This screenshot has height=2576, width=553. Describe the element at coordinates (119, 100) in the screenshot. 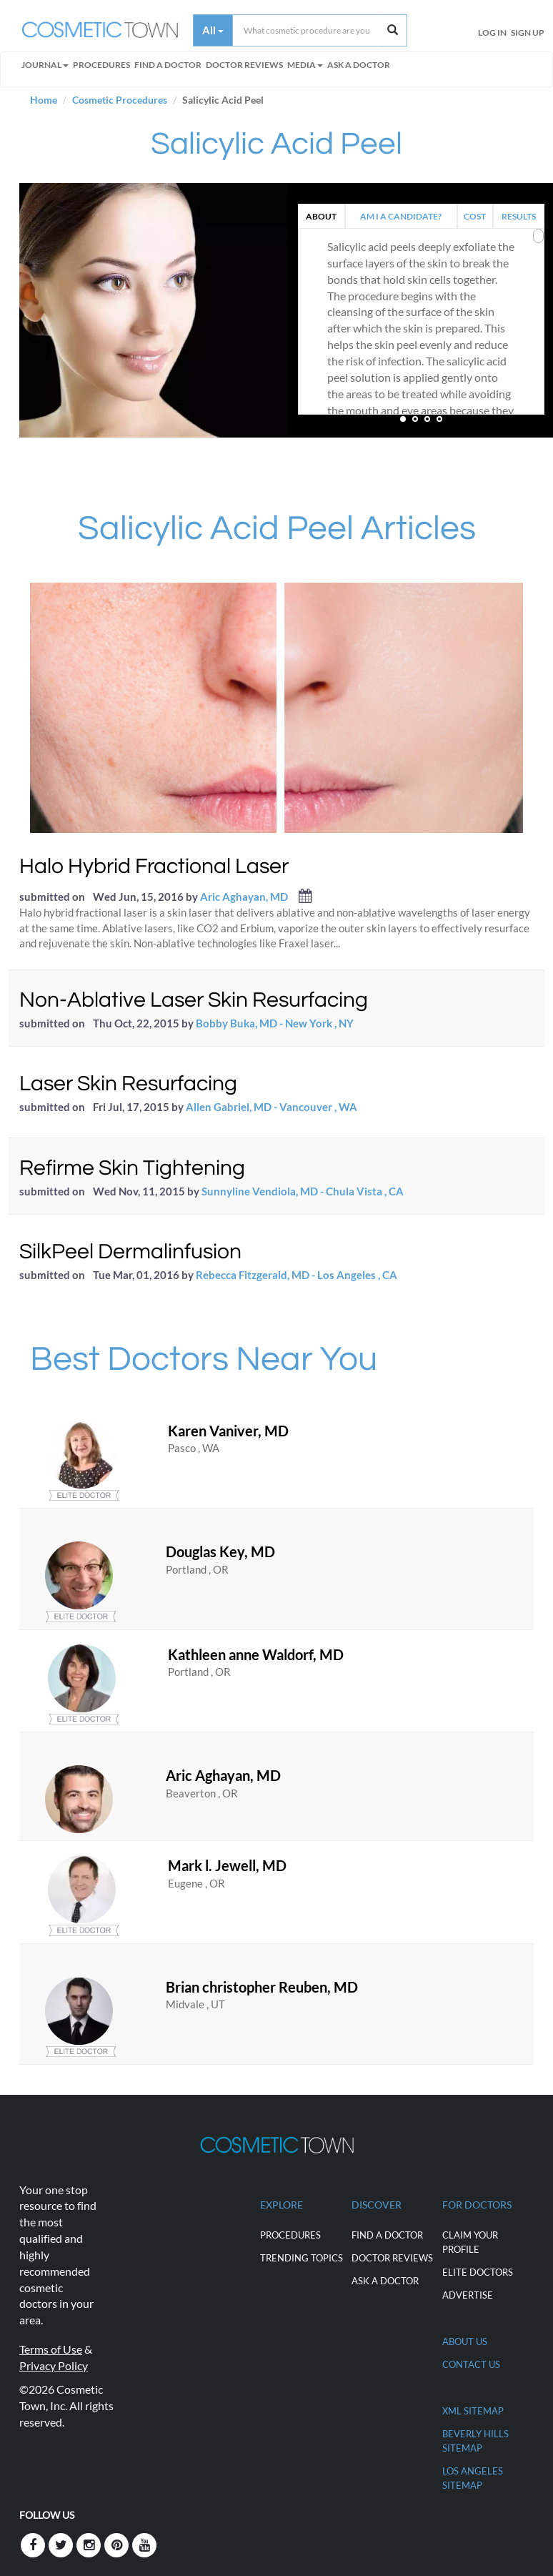

I see `Cosmetic Procedures` at that location.